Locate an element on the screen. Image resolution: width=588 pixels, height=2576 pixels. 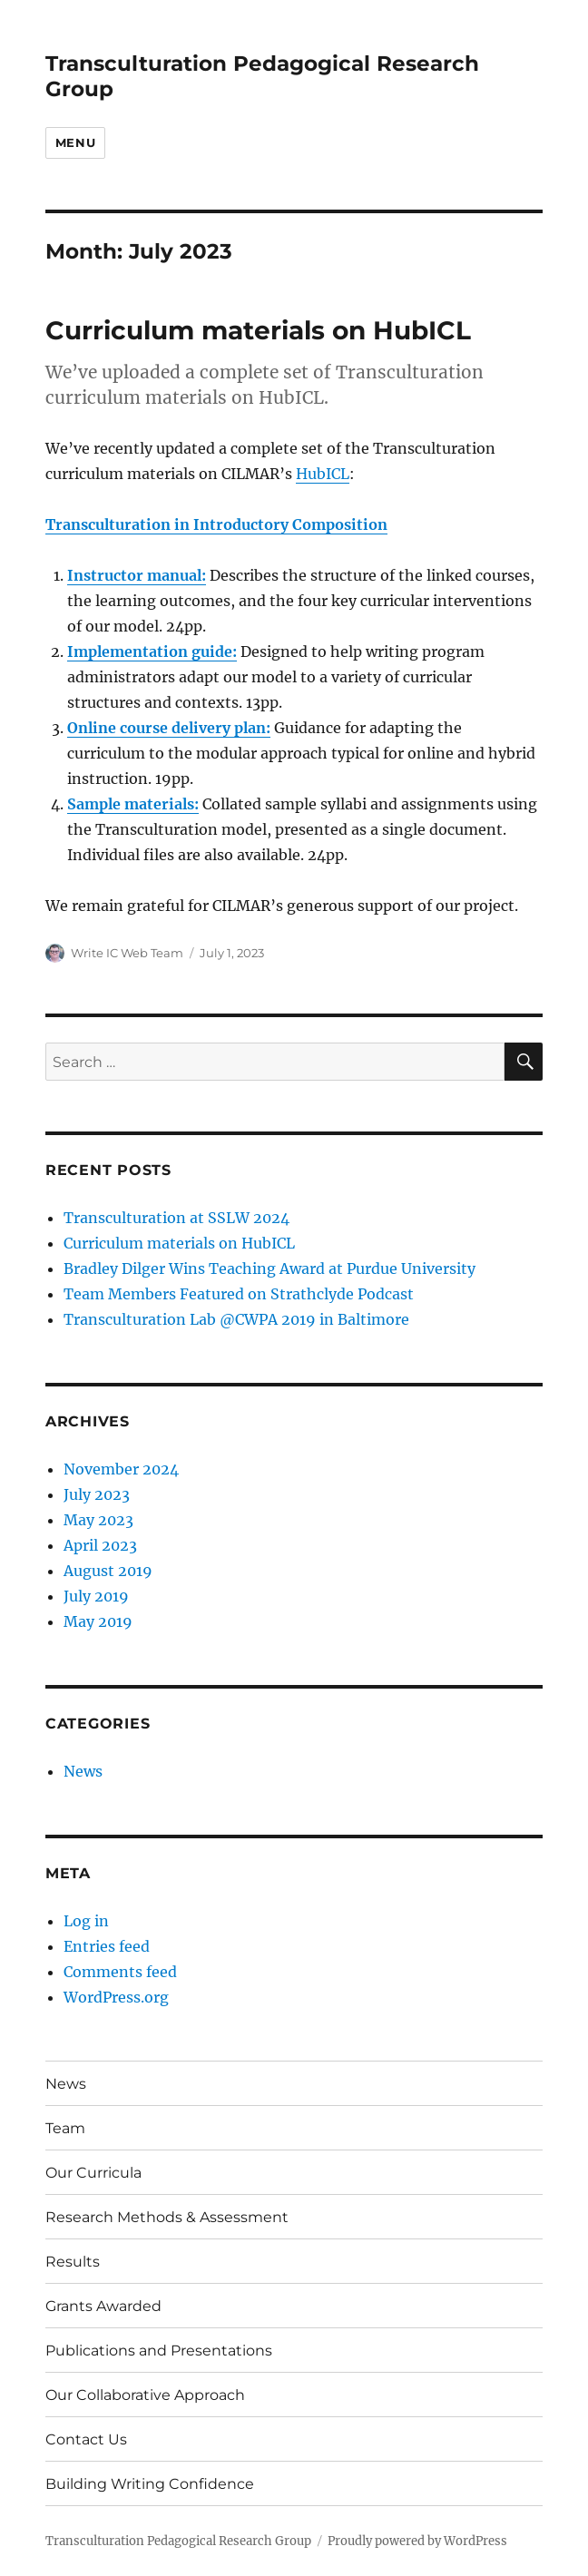
Grants Awarded is located at coordinates (103, 2306).